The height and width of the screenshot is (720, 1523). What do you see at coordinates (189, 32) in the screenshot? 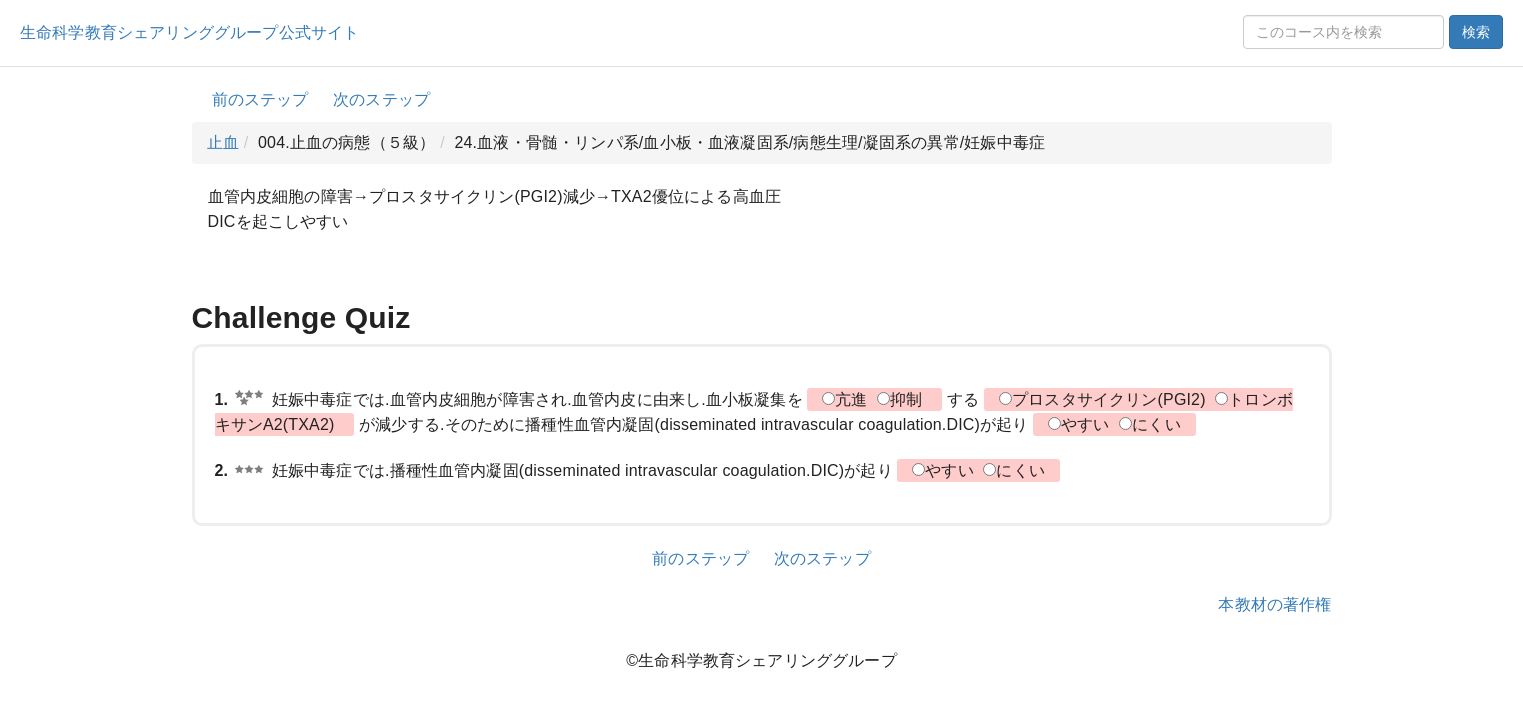
I see `生命科学教育シェアリンググループ公式サイト` at bounding box center [189, 32].